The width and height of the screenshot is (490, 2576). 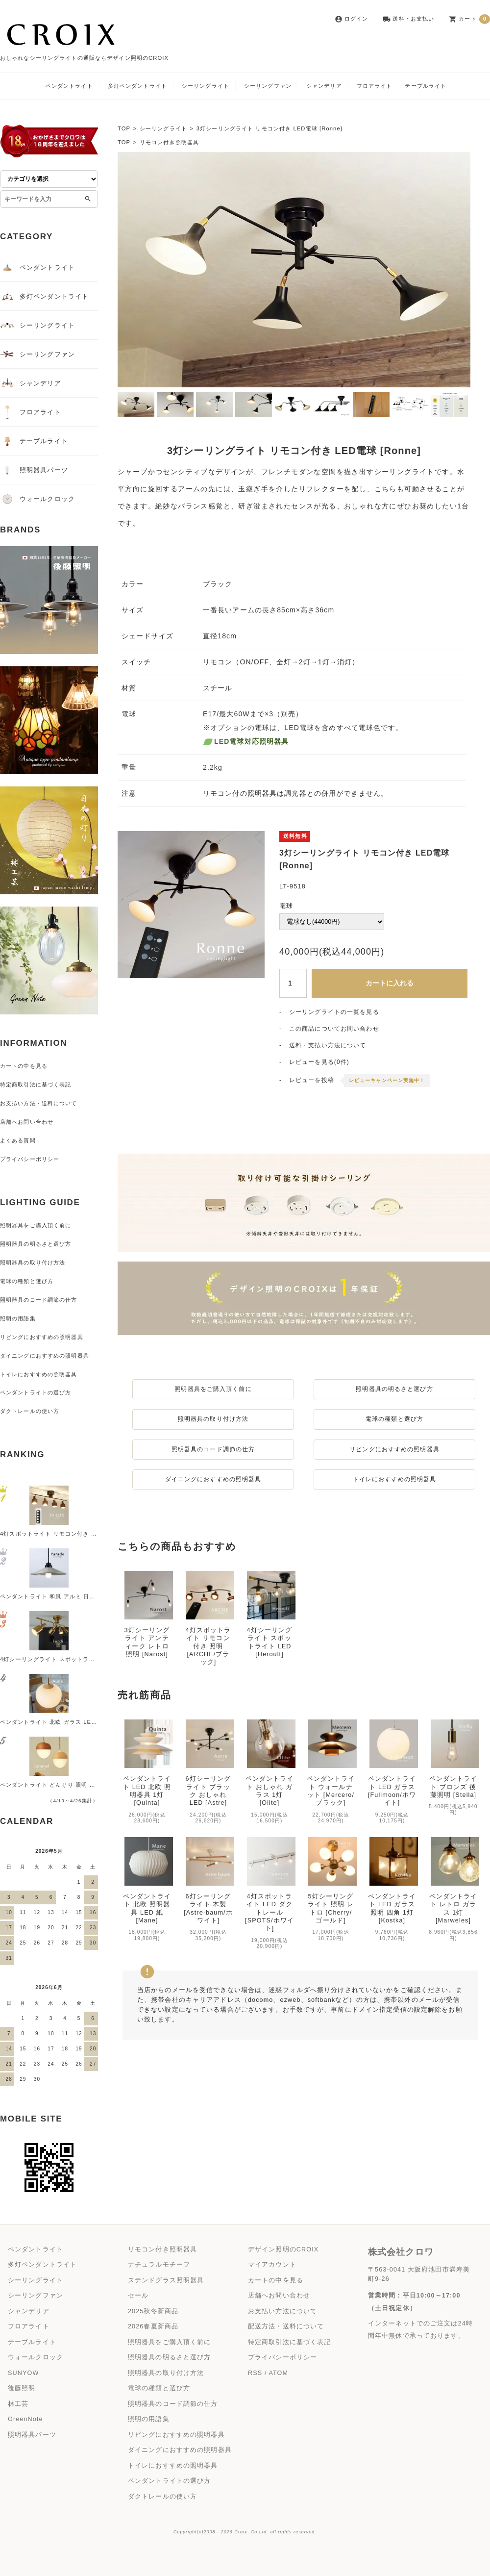 I want to click on 6灯シーリングライト ブラック おしゃれ LED [Astre], so click(x=208, y=1761).